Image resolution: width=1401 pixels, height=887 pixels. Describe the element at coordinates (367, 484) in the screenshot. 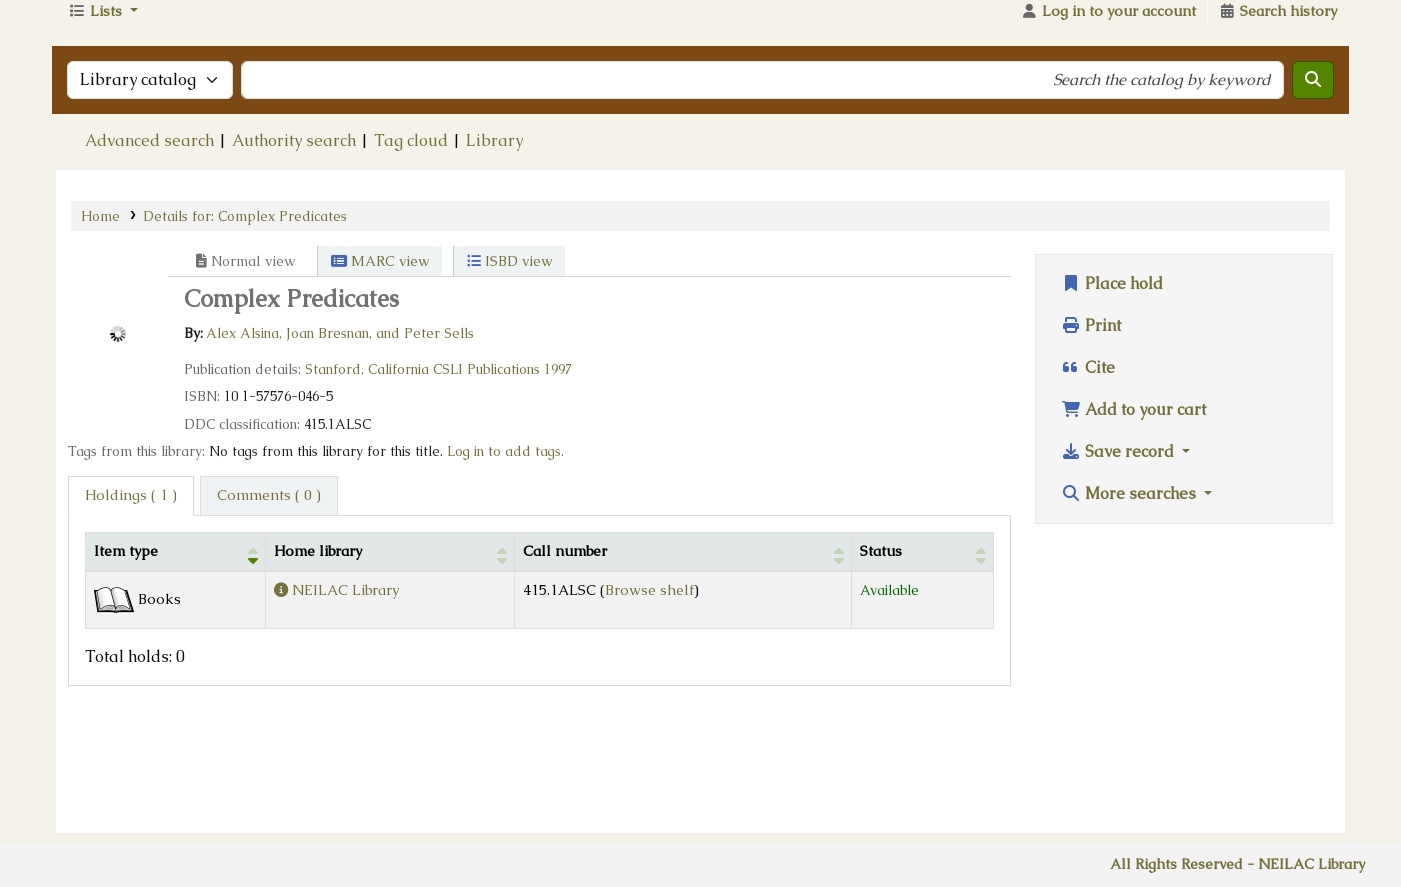

I see `Stanford, California` at that location.